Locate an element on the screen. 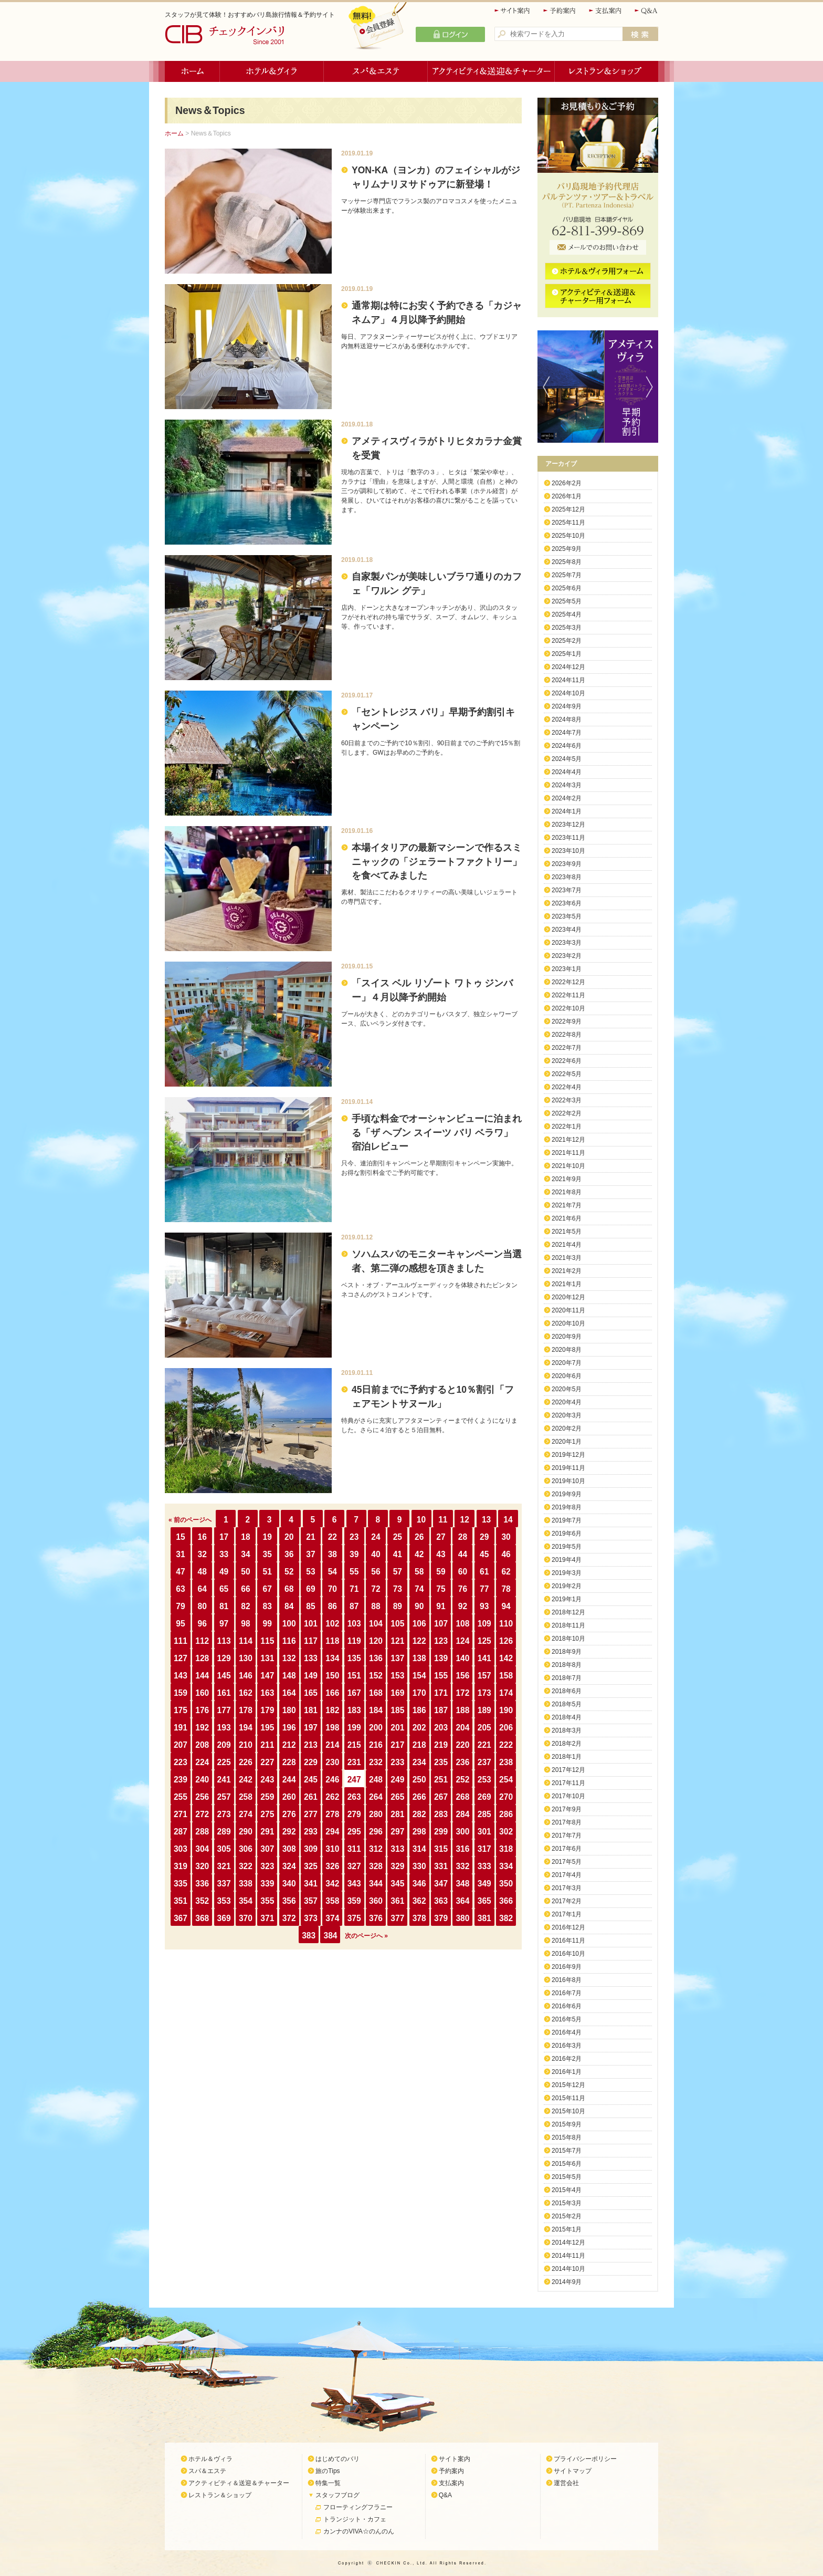  281 is located at coordinates (397, 1814).